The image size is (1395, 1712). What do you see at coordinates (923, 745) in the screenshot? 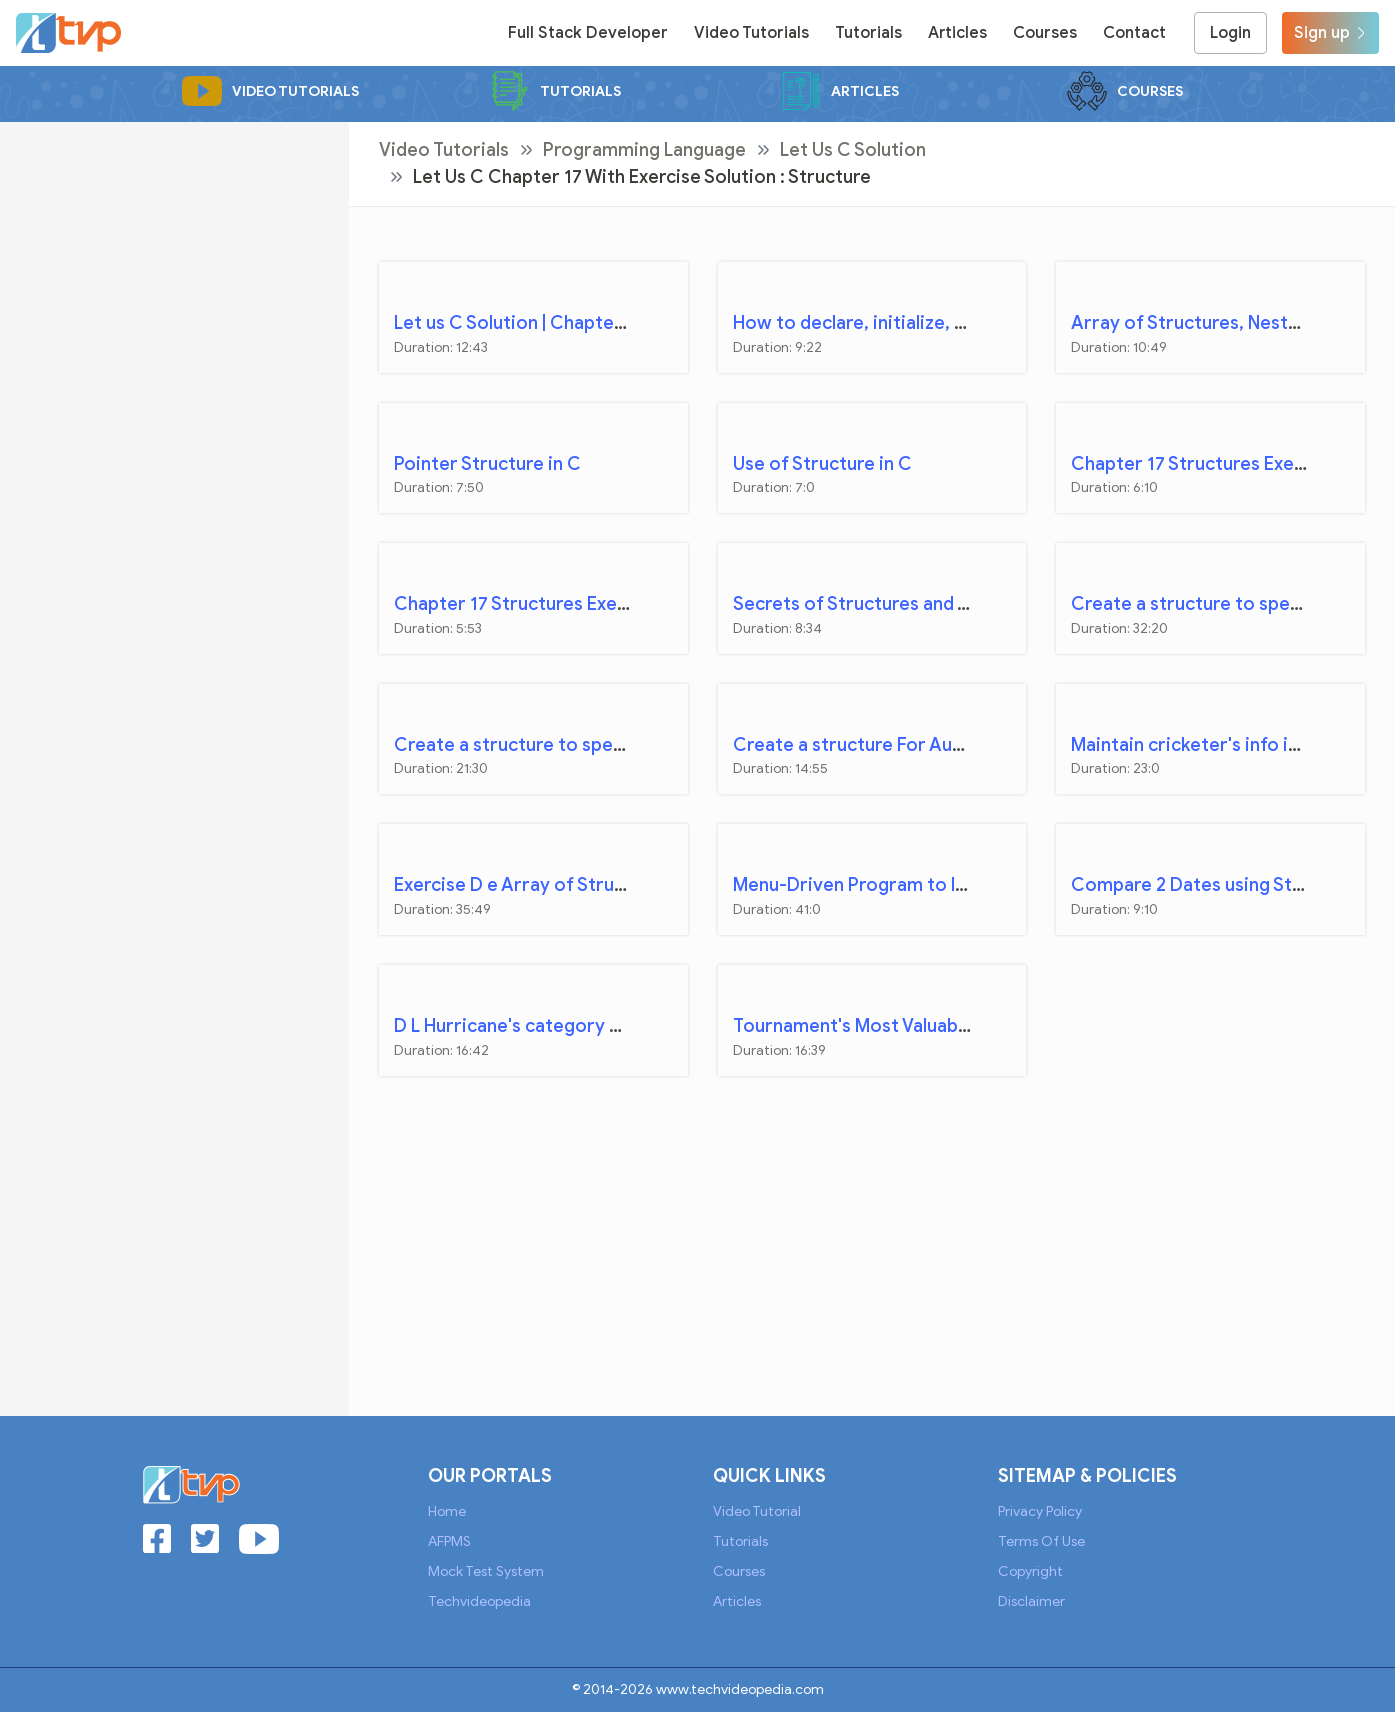
I see `Create a structure For Automobile company` at bounding box center [923, 745].